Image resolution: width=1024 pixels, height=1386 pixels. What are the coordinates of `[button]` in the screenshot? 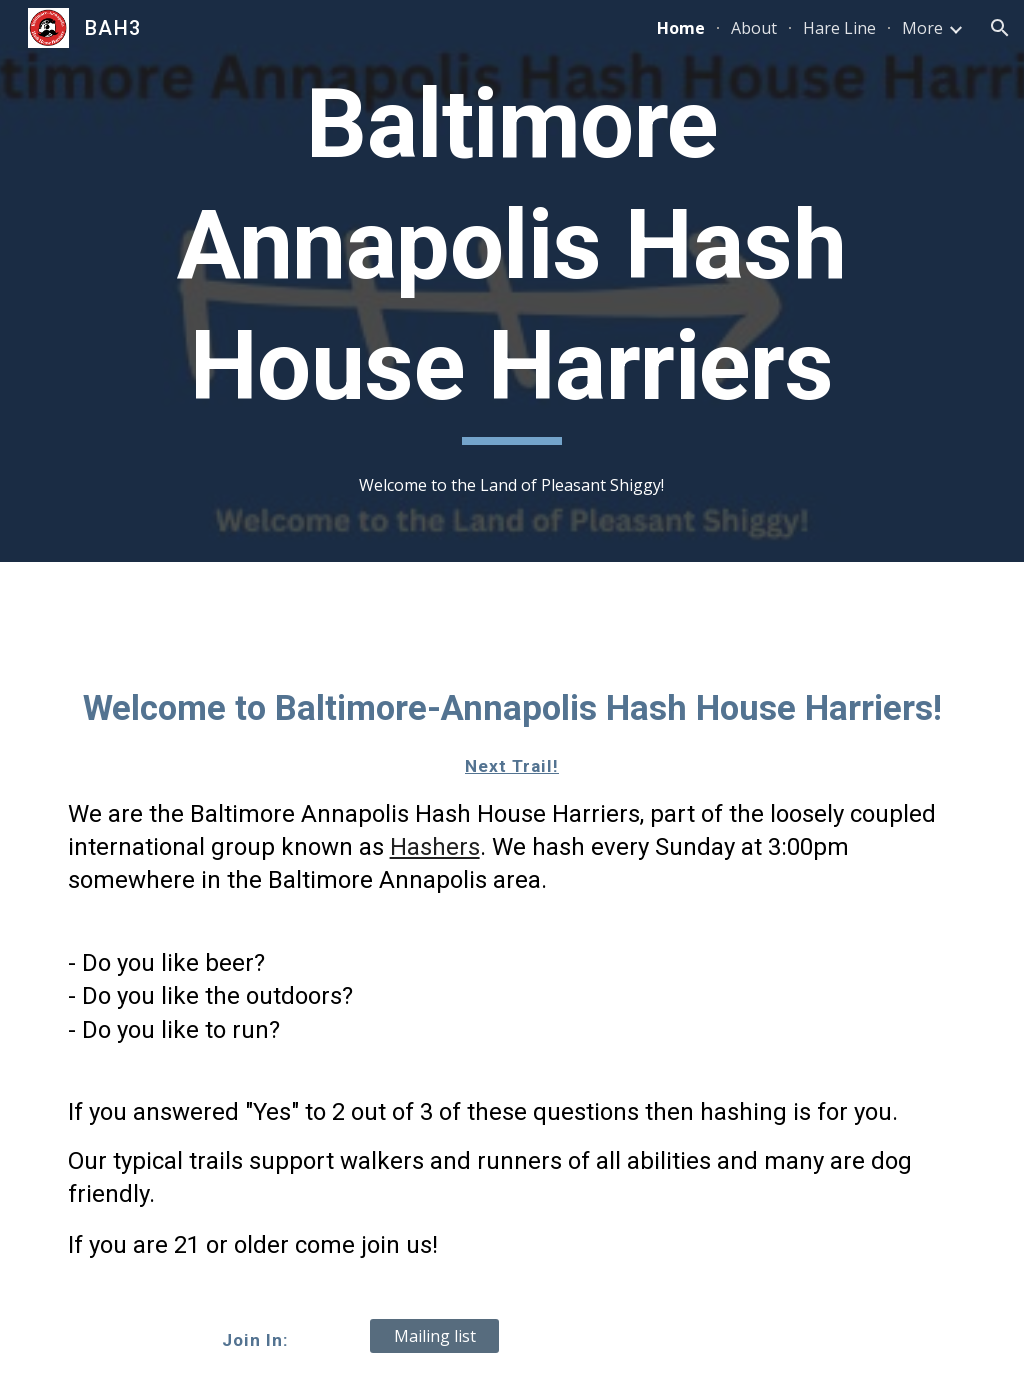 It's located at (1000, 28).